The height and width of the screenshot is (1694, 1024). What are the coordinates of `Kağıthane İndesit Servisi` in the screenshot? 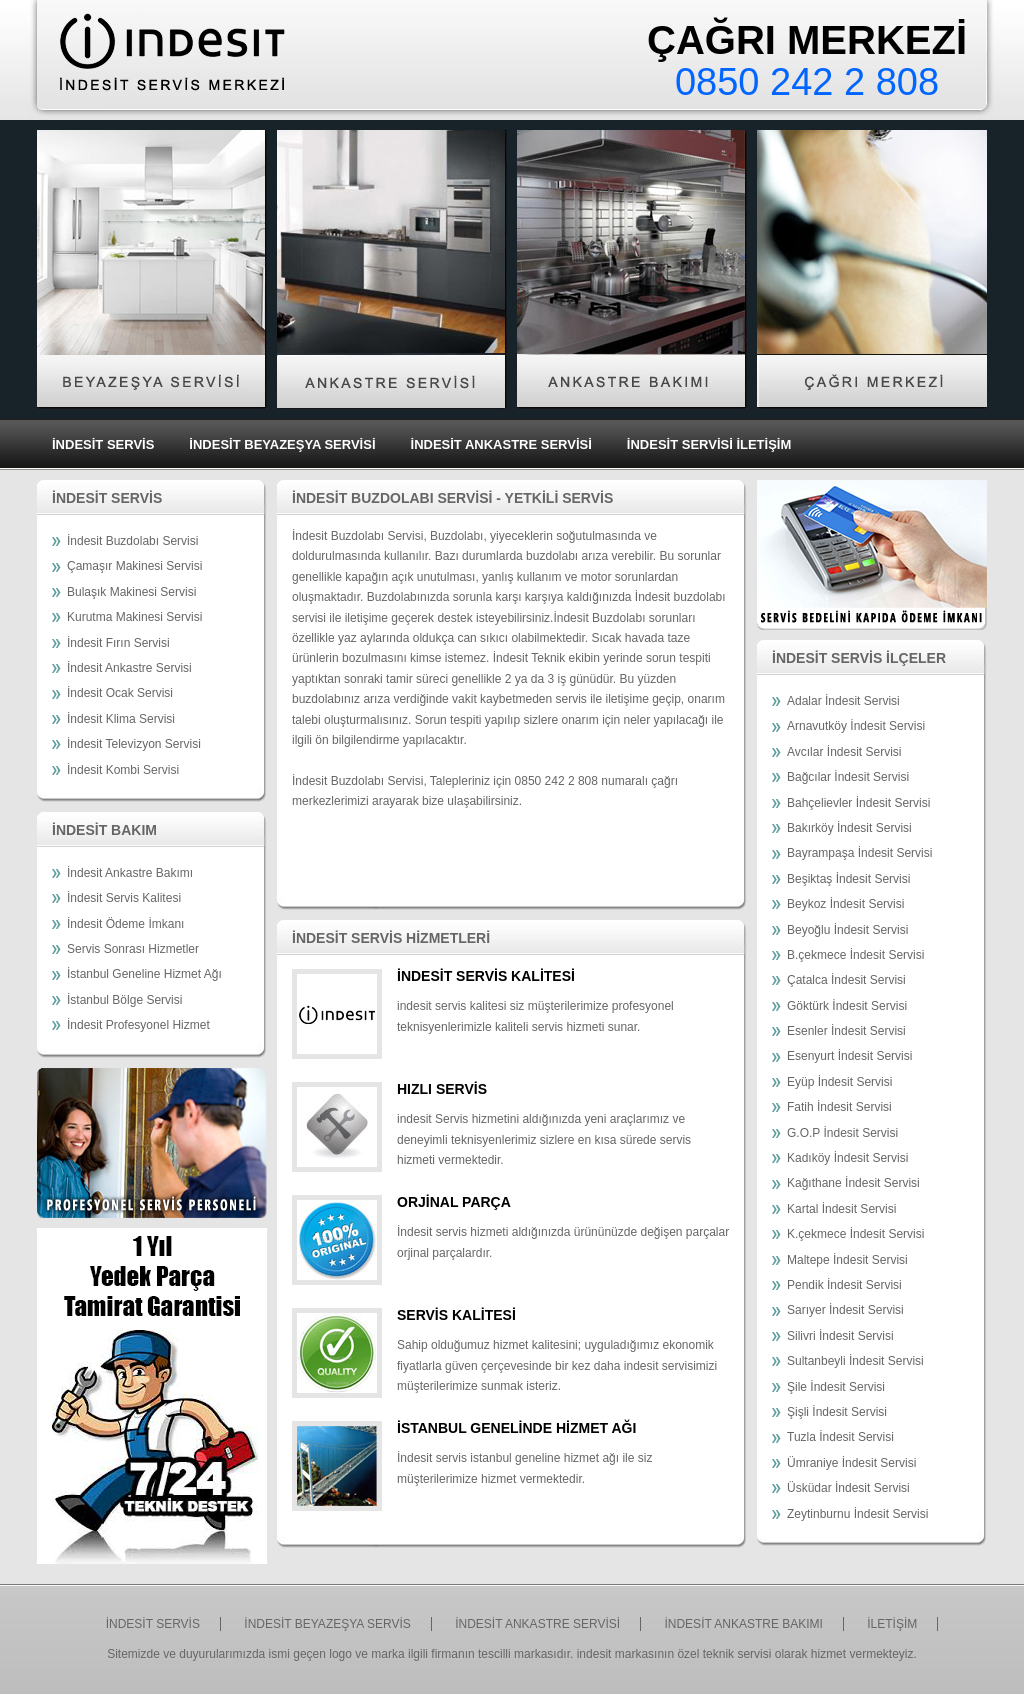 It's located at (853, 1183).